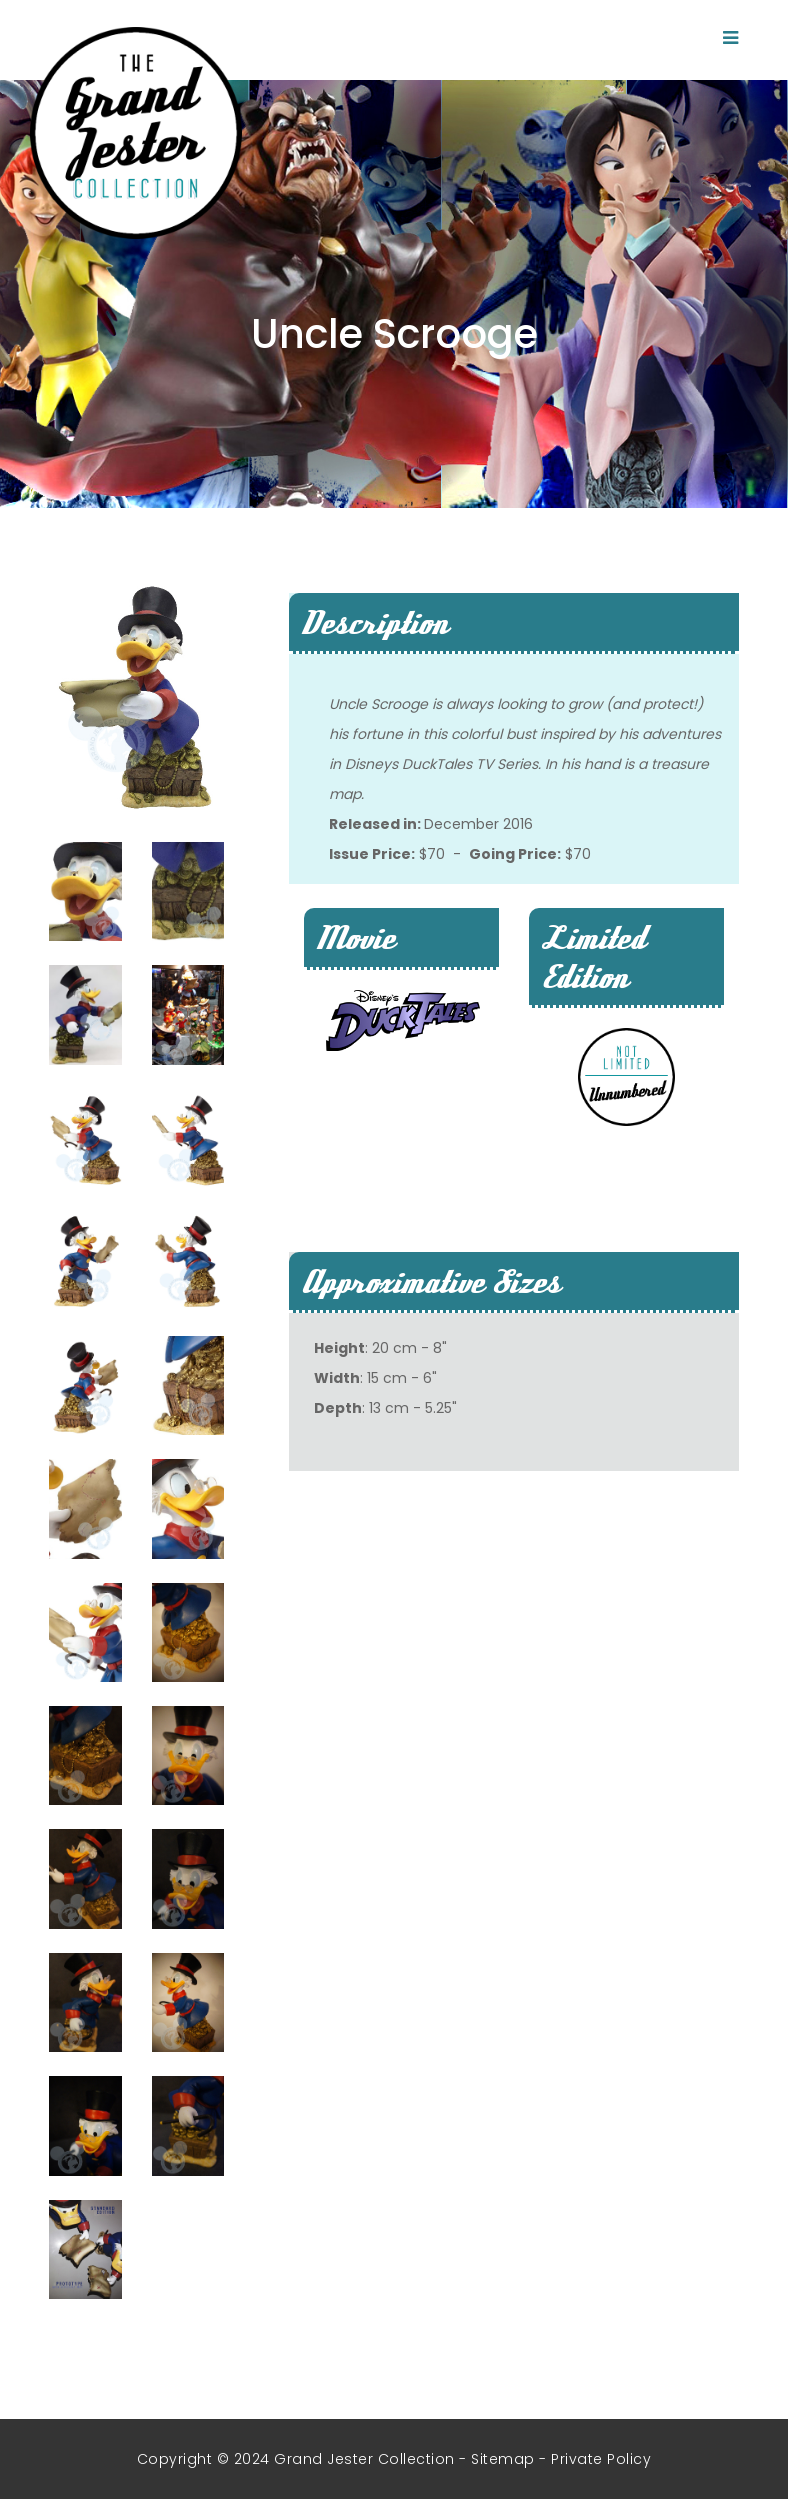 The width and height of the screenshot is (788, 2499). I want to click on [Toggle navigation], so click(730, 38).